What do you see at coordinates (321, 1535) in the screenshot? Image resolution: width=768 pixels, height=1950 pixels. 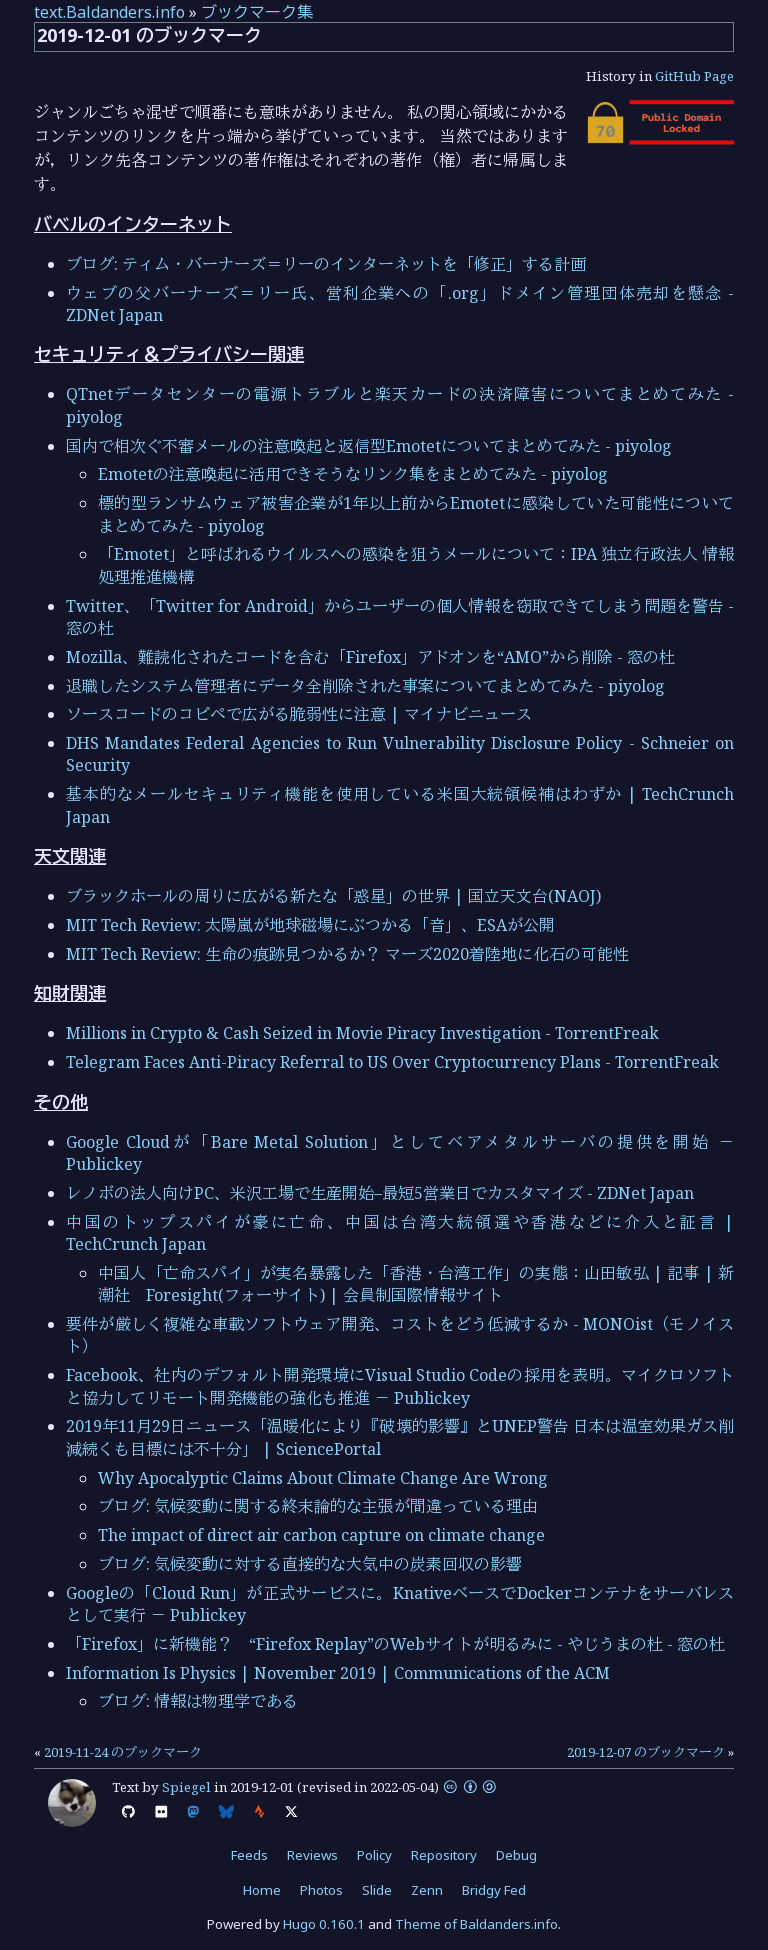 I see `The impact of direct air carbon capture on climate change` at bounding box center [321, 1535].